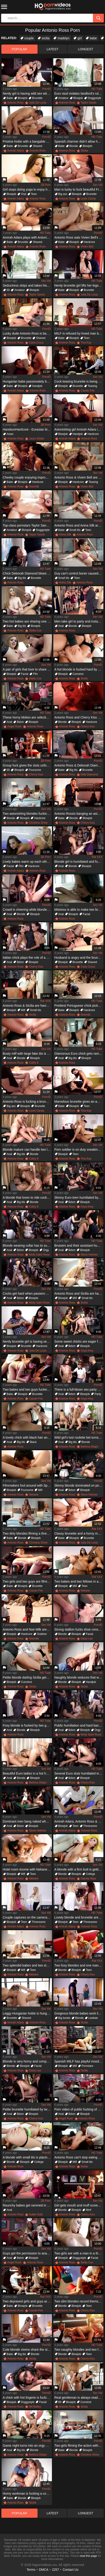  Describe the element at coordinates (98, 1394) in the screenshot. I see `Party` at that location.